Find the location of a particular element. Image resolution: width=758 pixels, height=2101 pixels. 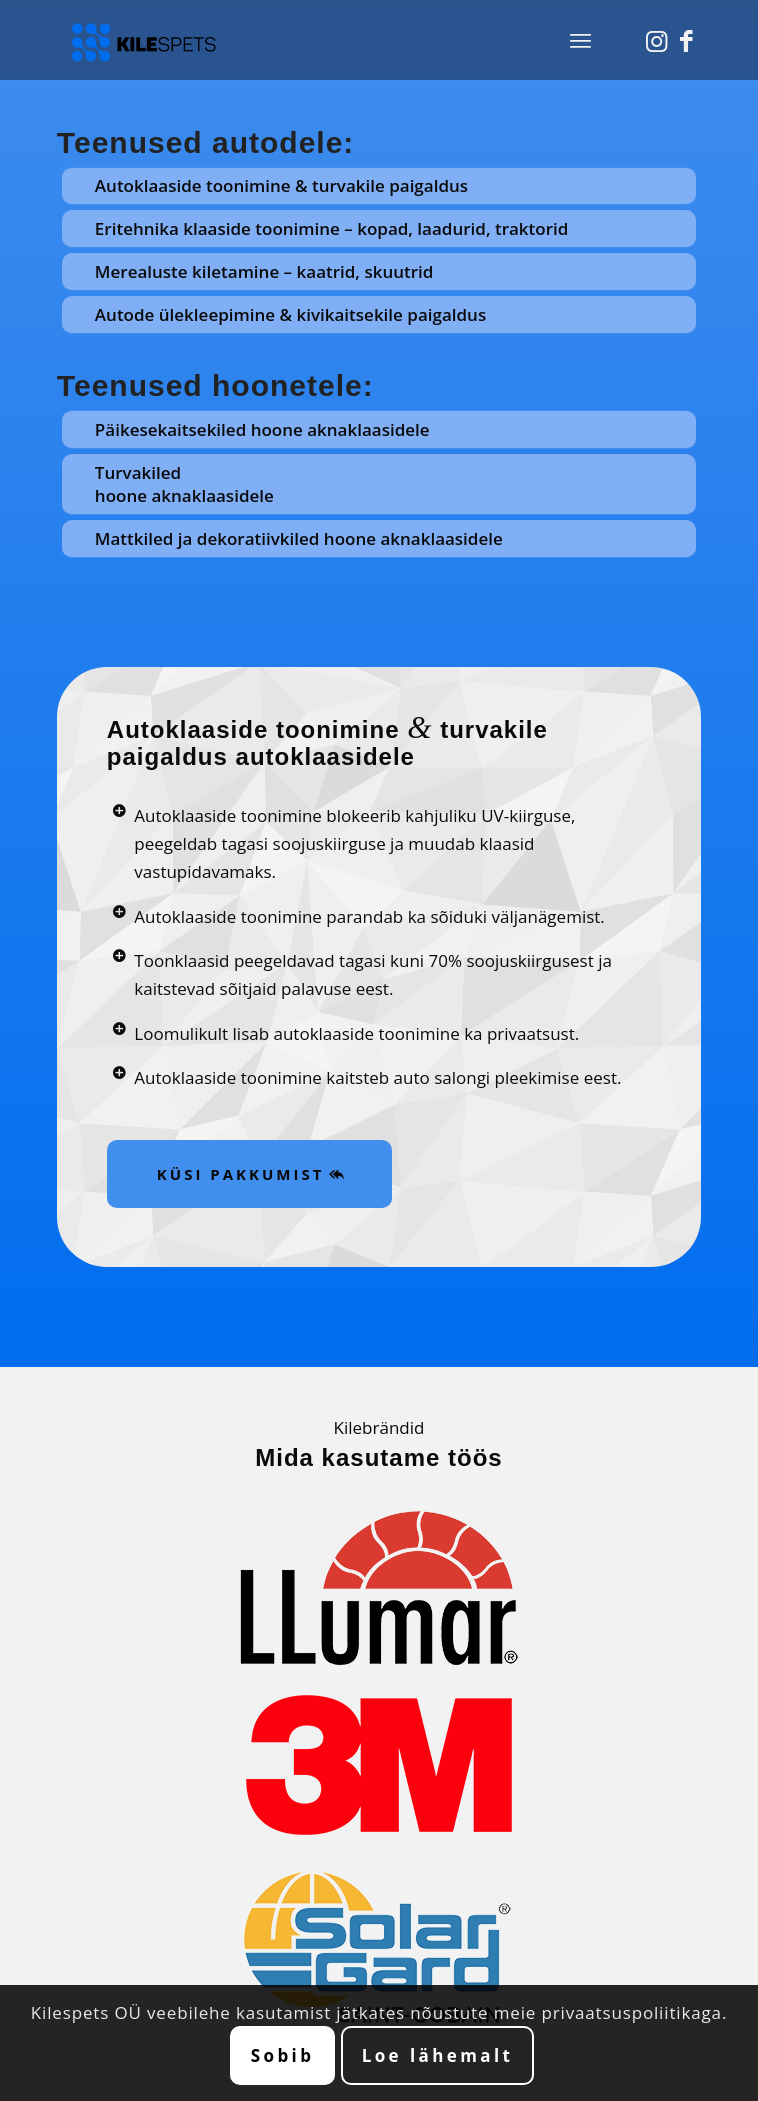

[Link to Instagram] is located at coordinates (656, 41).